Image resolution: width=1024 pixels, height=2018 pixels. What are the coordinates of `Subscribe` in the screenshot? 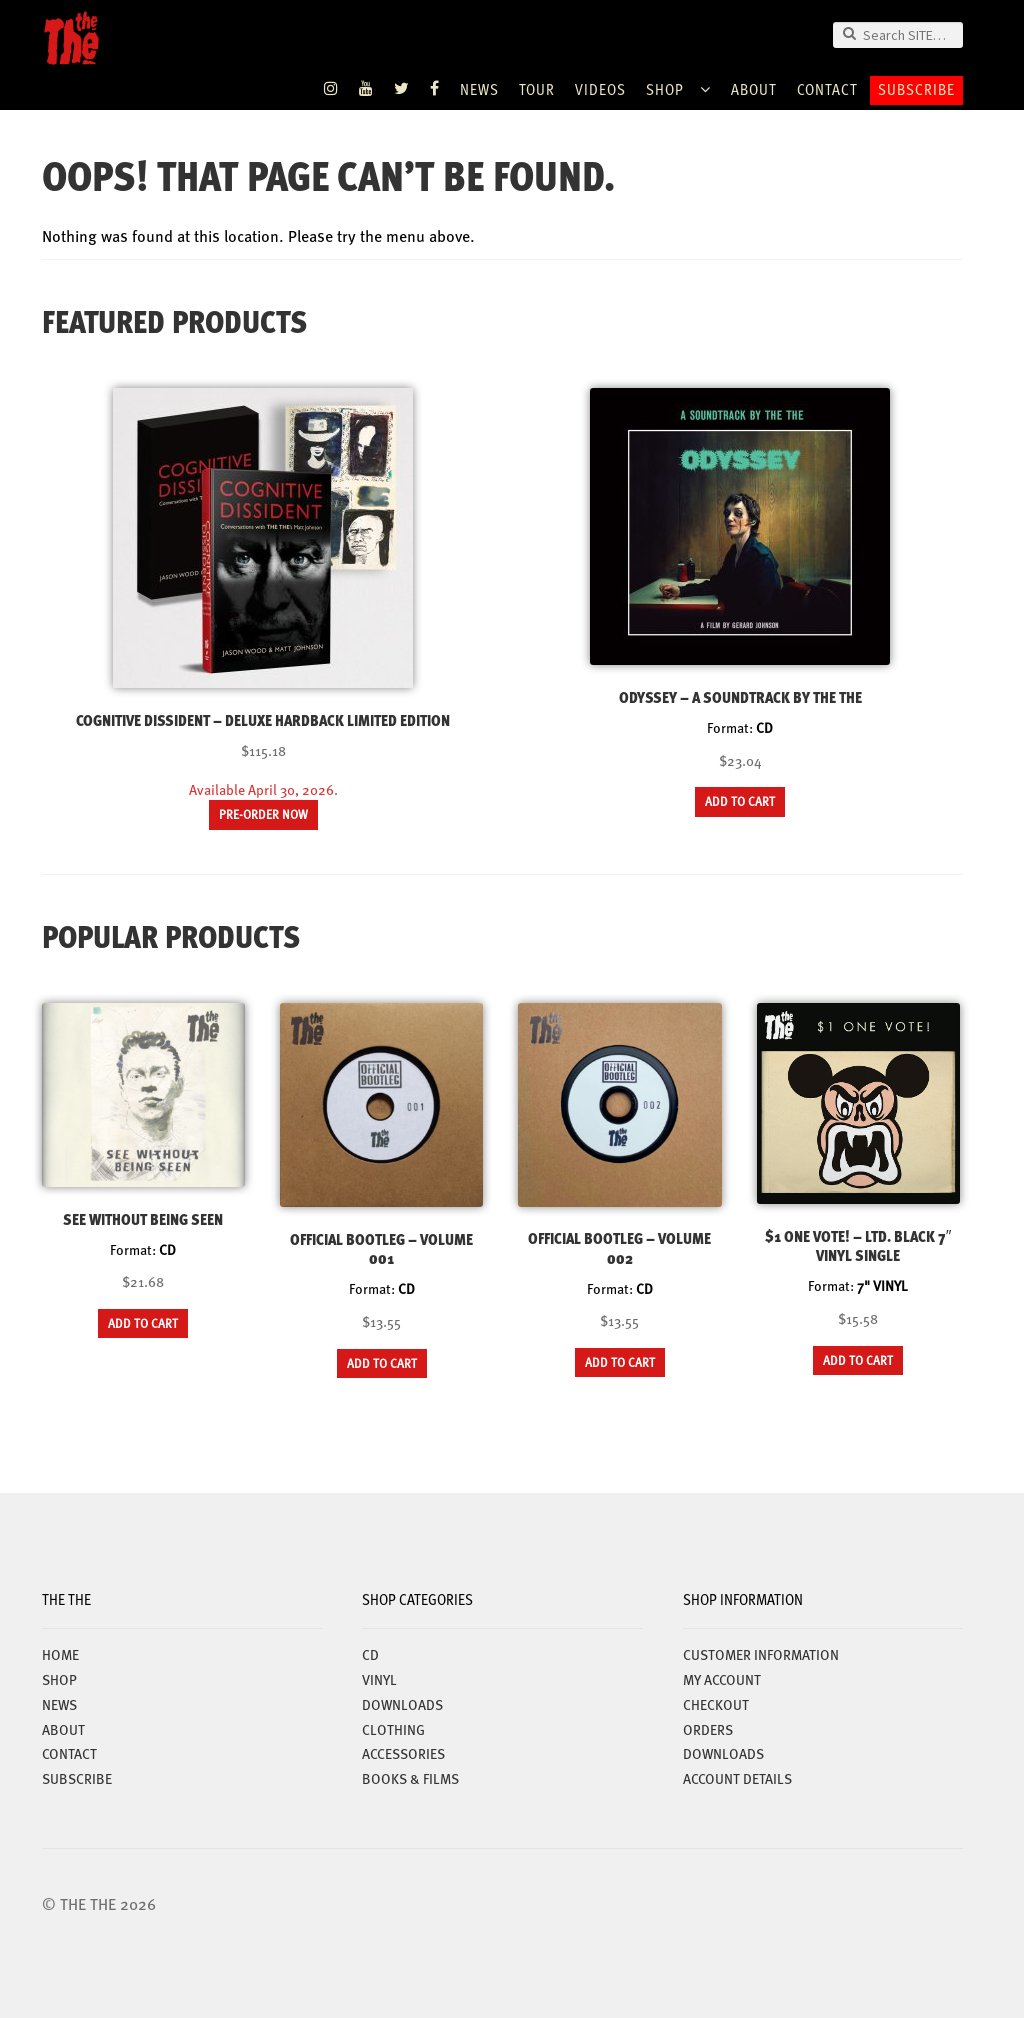 It's located at (916, 88).